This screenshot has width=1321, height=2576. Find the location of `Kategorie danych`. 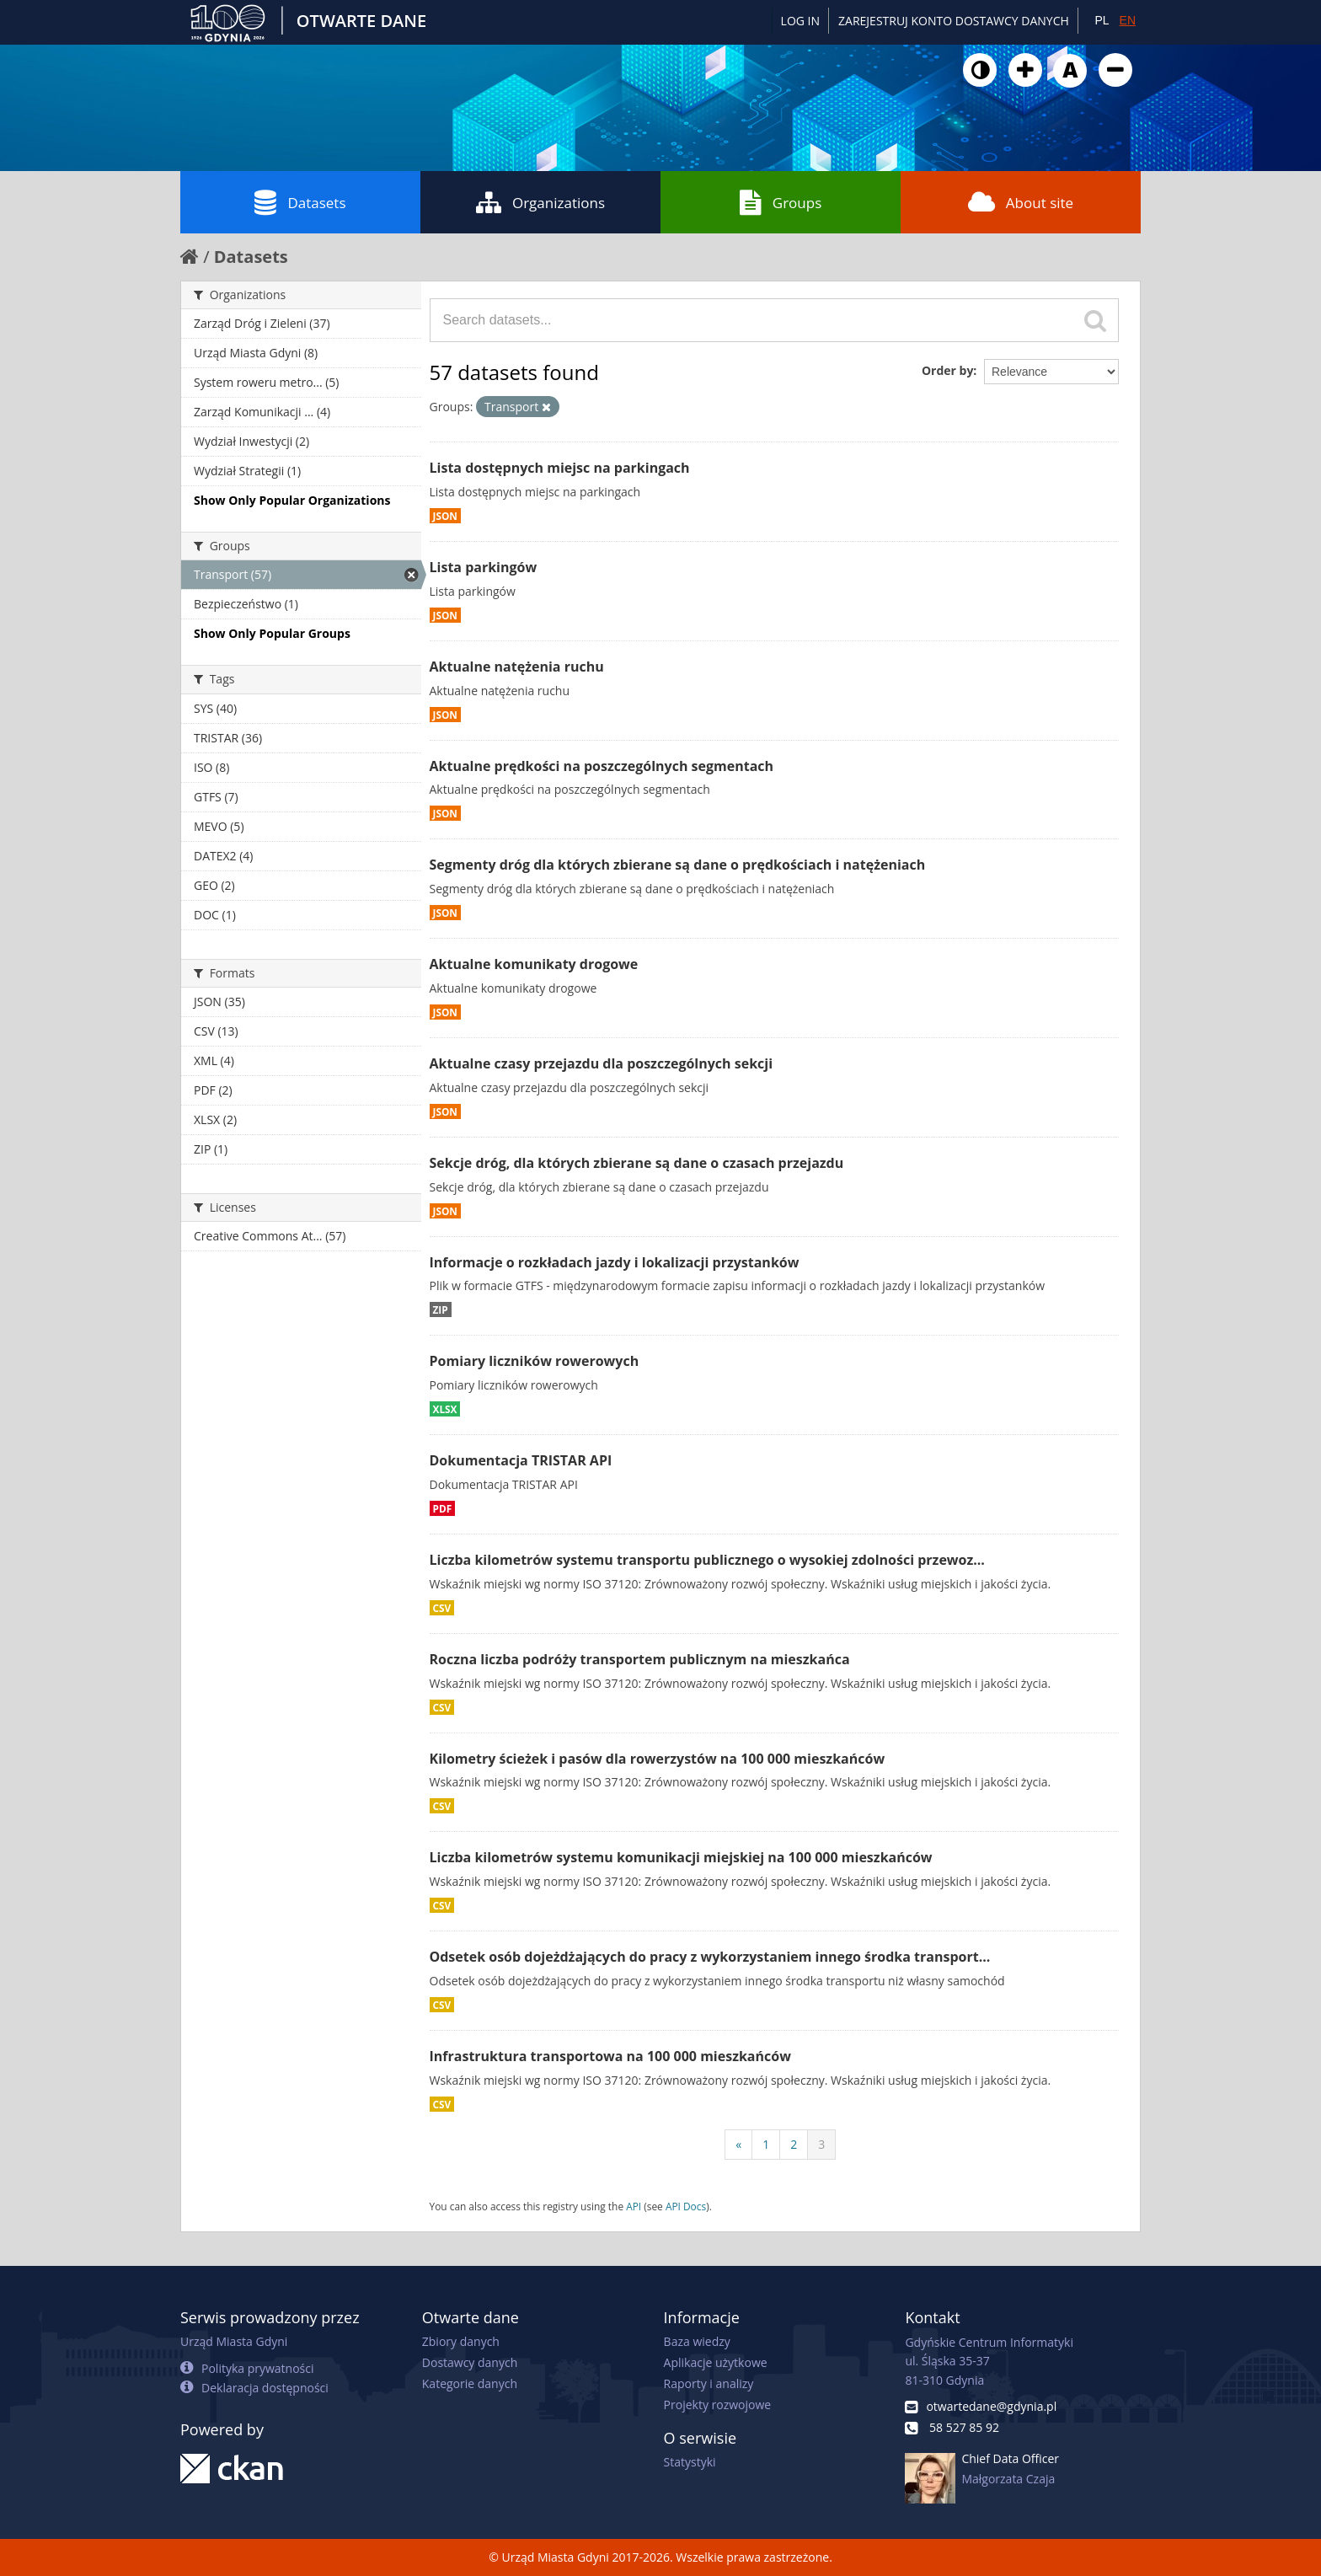

Kategorie danych is located at coordinates (469, 2383).